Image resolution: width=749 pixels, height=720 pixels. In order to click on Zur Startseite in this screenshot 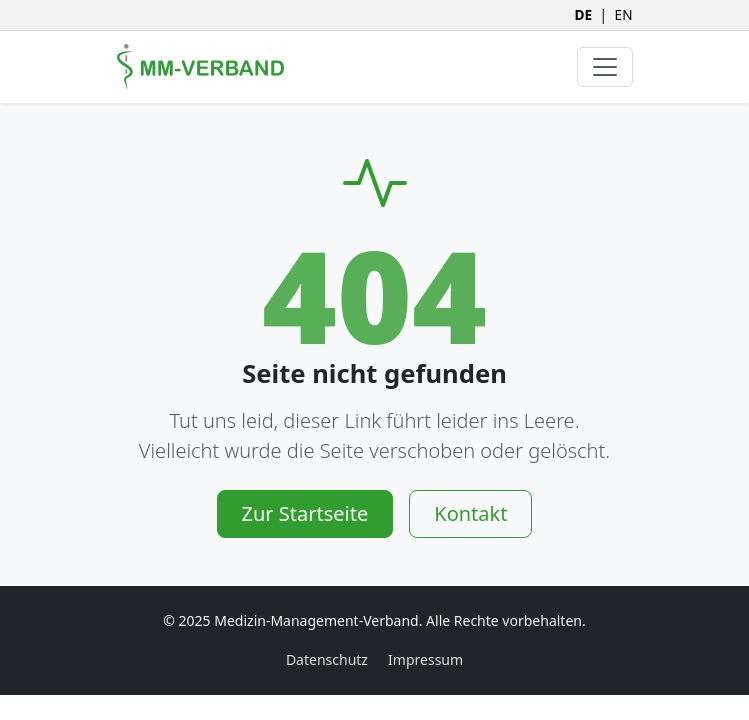, I will do `click(305, 513)`.